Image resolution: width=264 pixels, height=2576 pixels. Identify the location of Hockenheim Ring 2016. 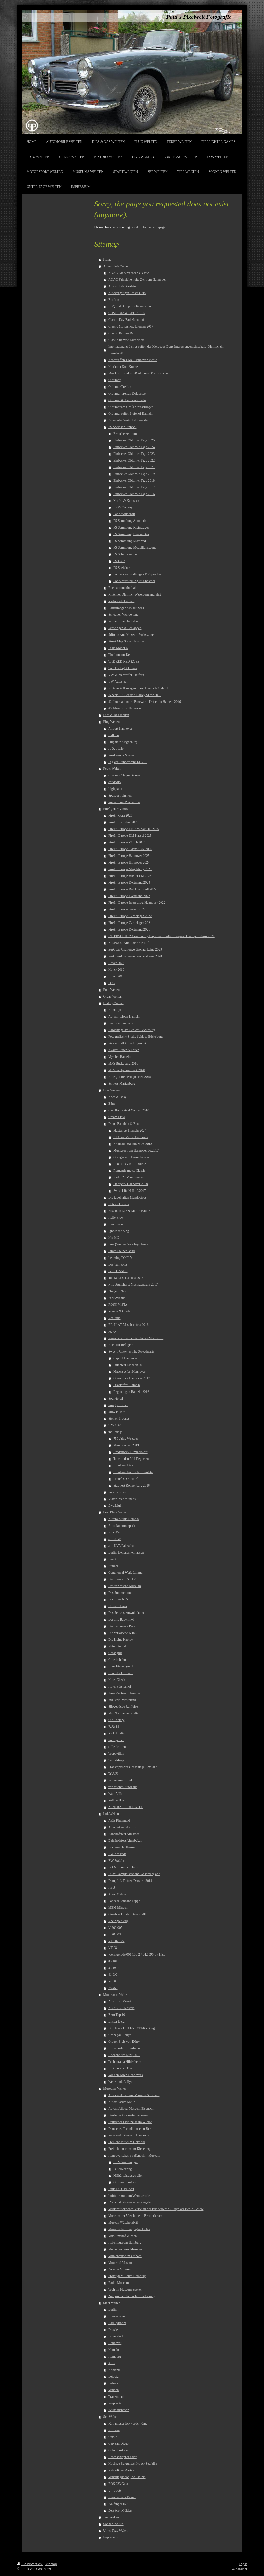
(124, 2055).